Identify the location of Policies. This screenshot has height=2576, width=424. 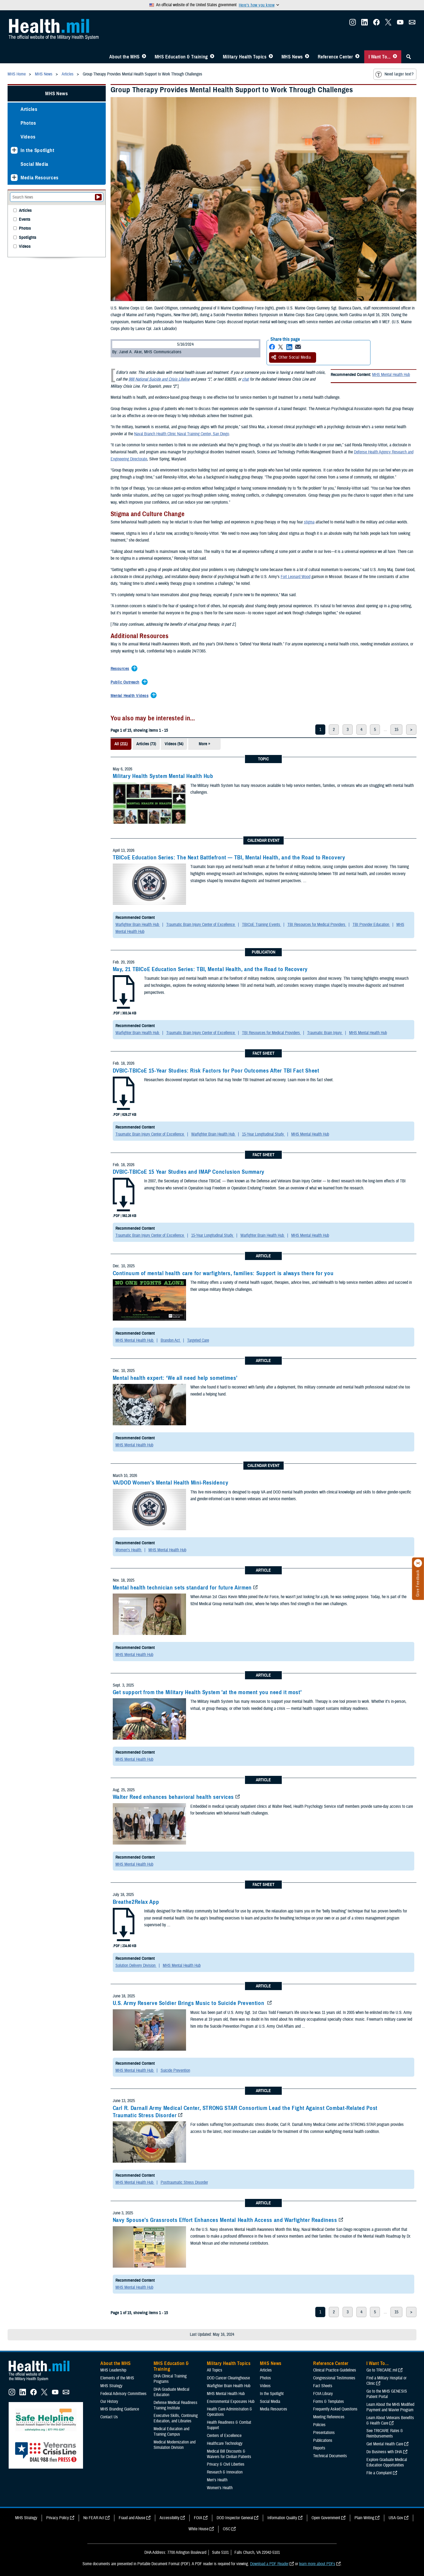
(319, 2424).